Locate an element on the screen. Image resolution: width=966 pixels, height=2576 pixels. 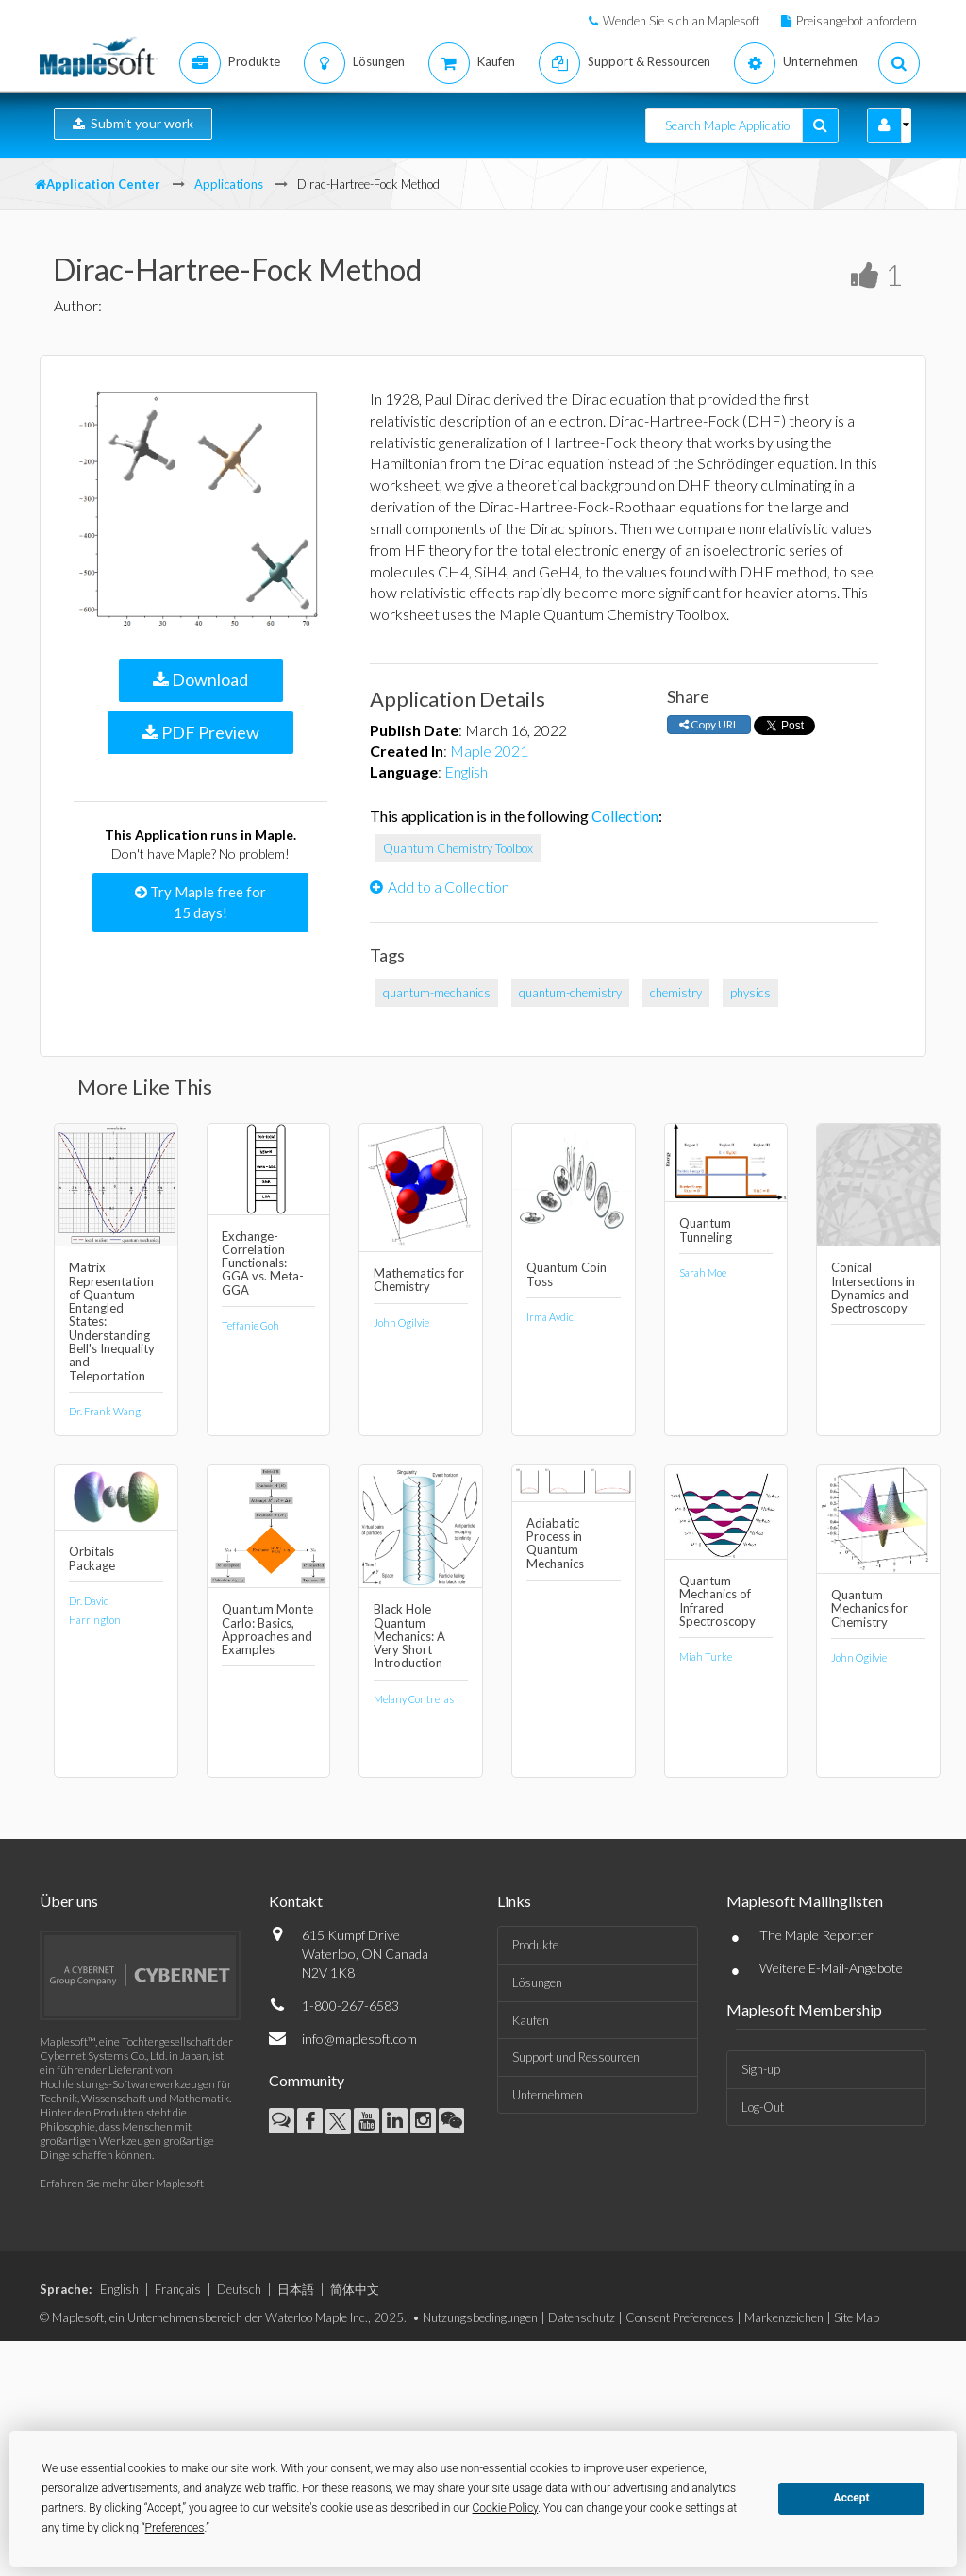
The Maple Reporter is located at coordinates (816, 1935).